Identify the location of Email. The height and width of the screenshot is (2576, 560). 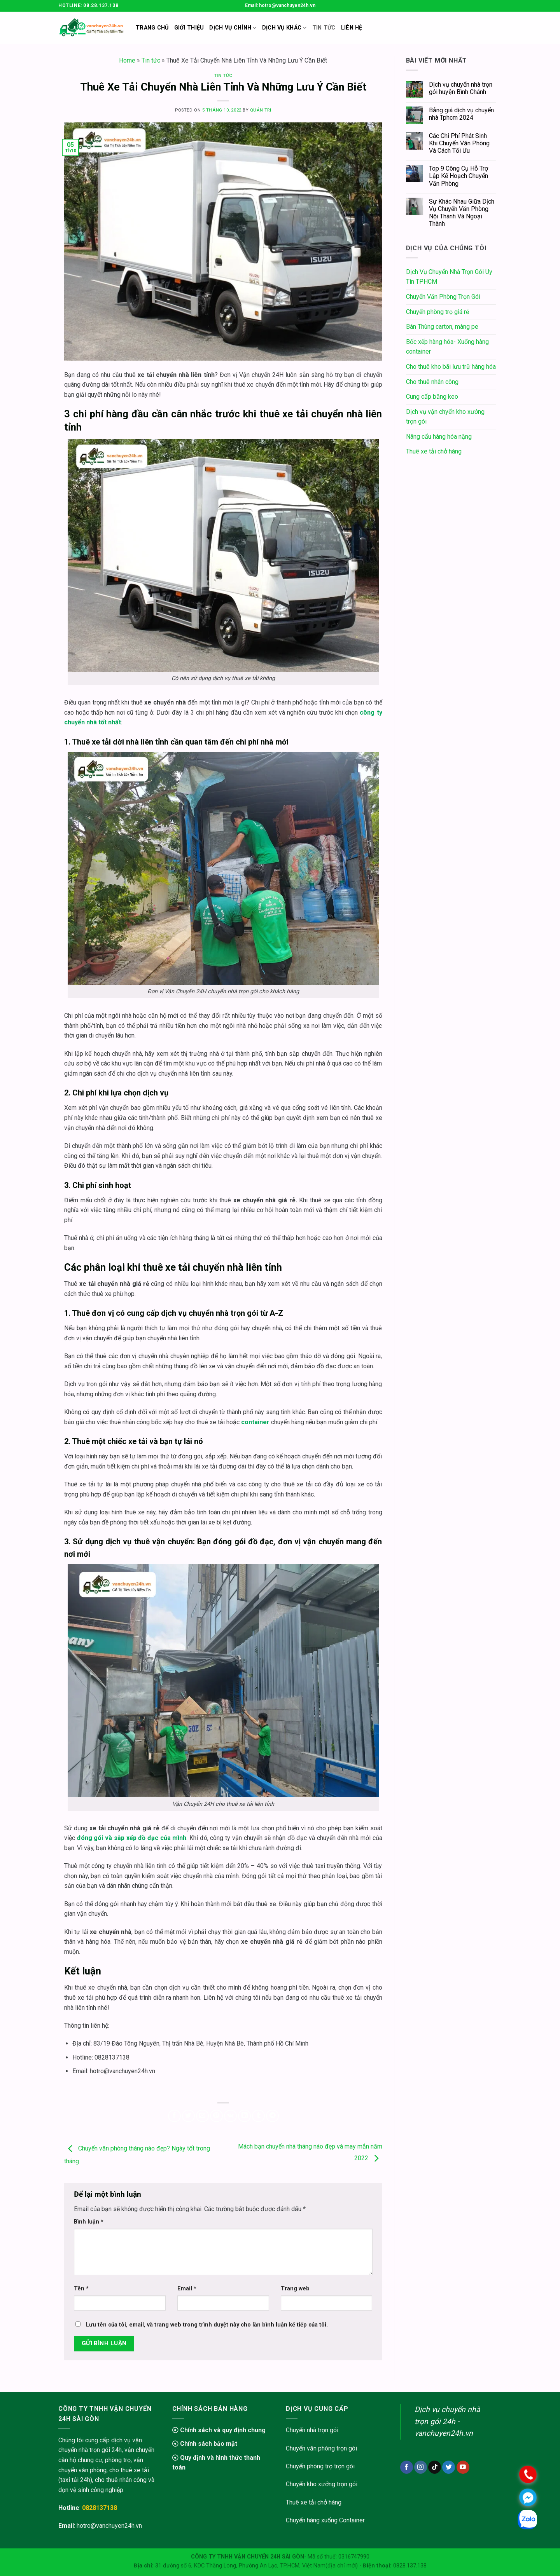
(186, 2288).